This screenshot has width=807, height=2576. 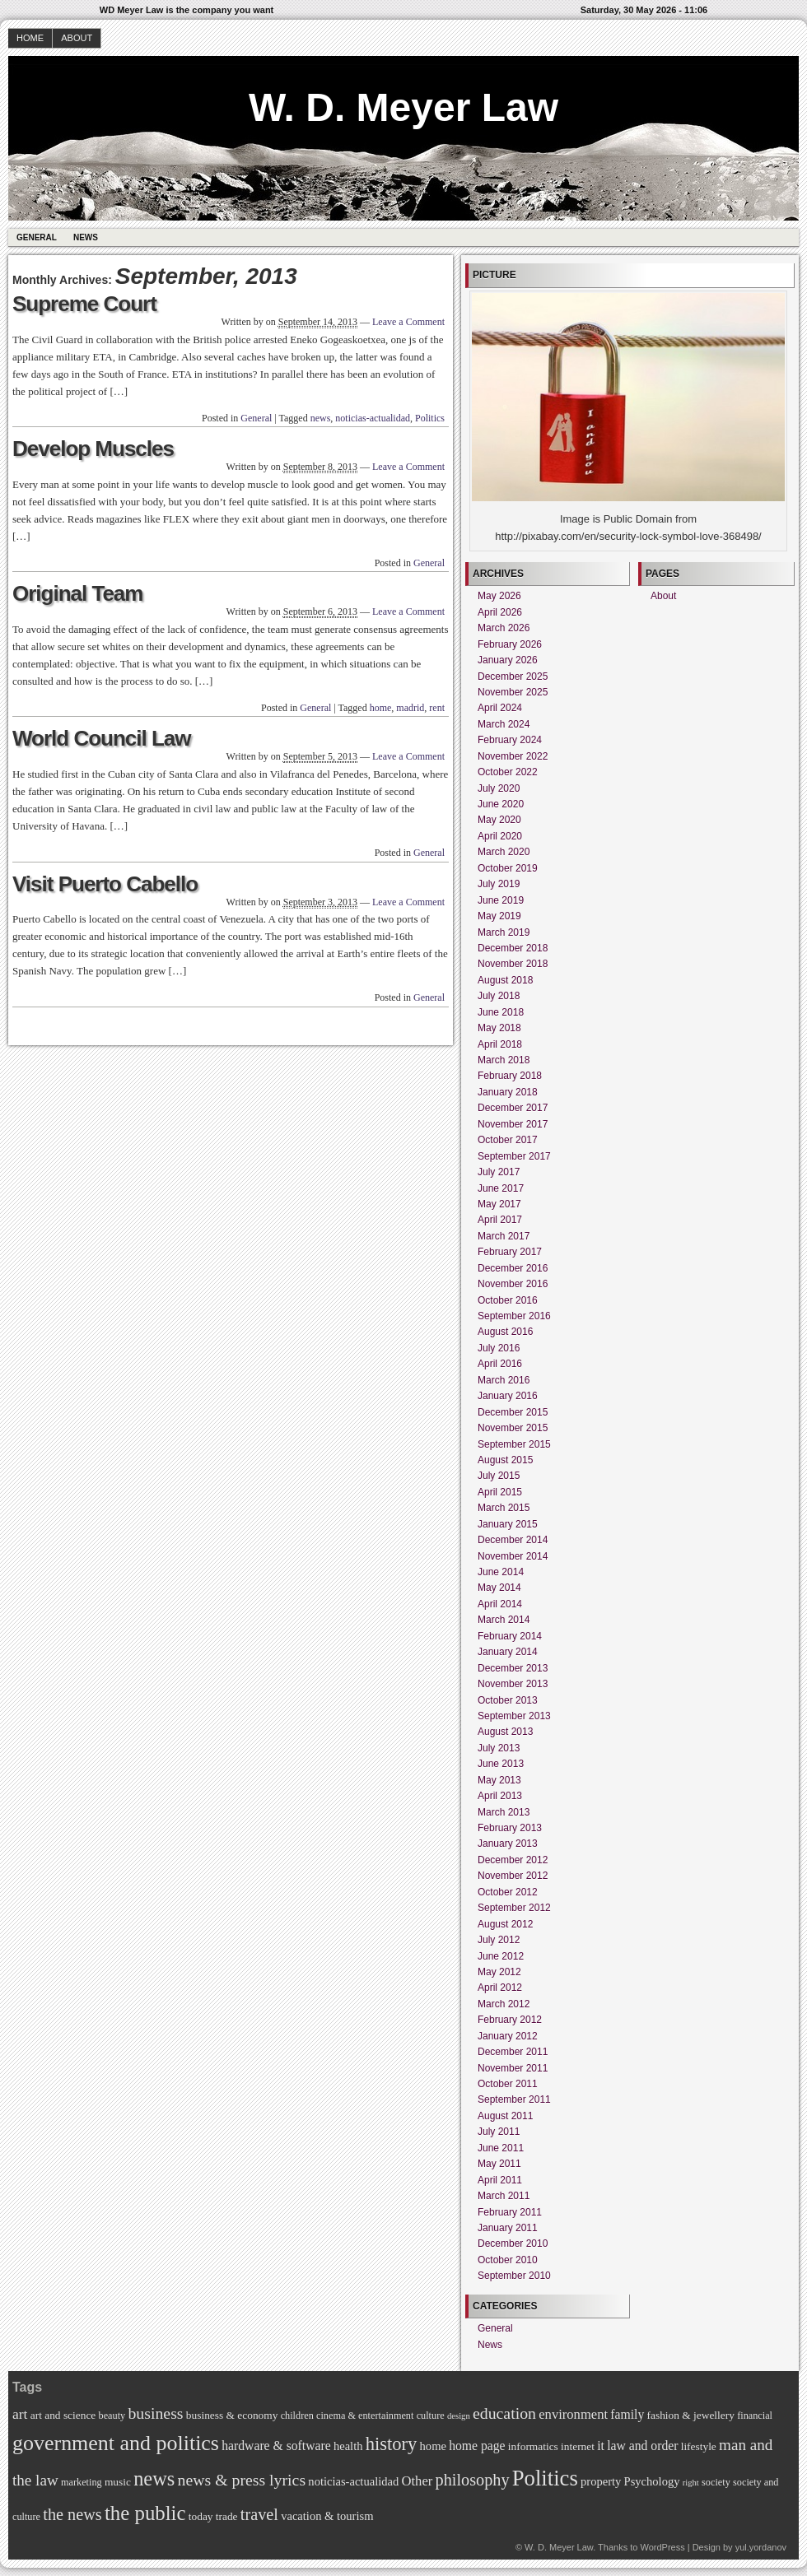 I want to click on April 2011, so click(x=500, y=2180).